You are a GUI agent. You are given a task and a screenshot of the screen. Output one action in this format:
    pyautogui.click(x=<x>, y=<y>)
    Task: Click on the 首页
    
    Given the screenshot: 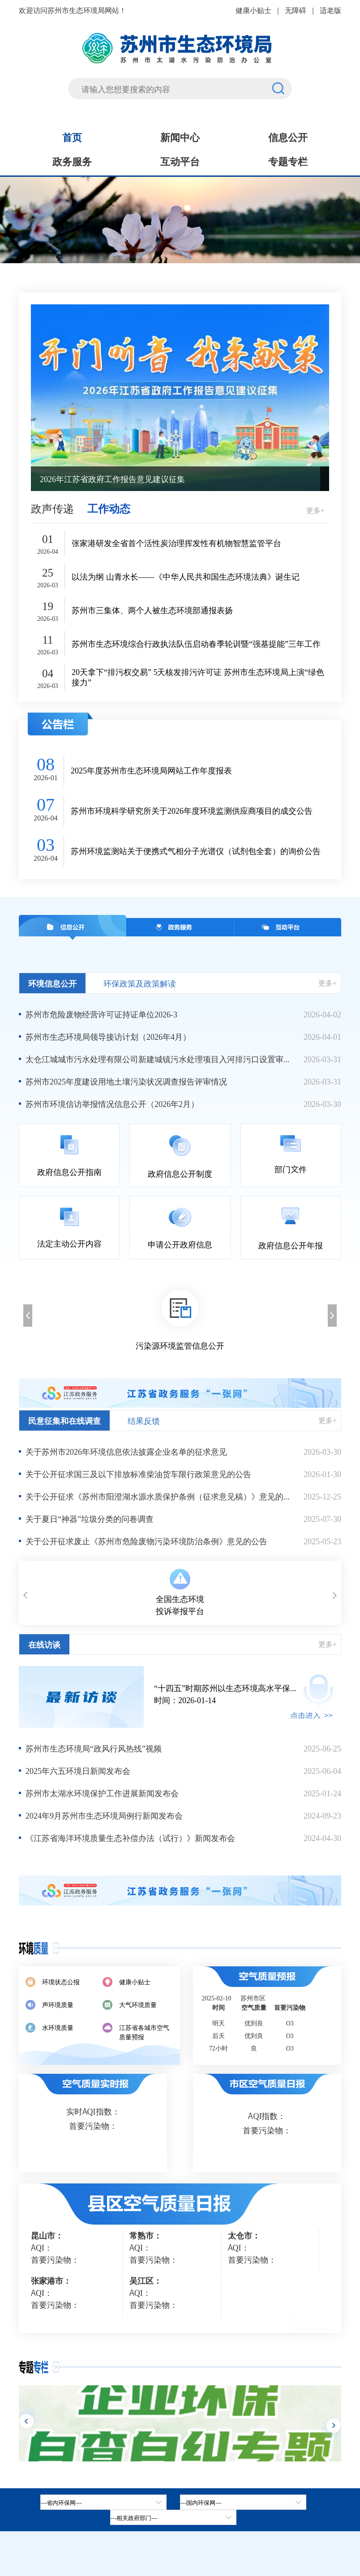 What is the action you would take?
    pyautogui.click(x=72, y=136)
    